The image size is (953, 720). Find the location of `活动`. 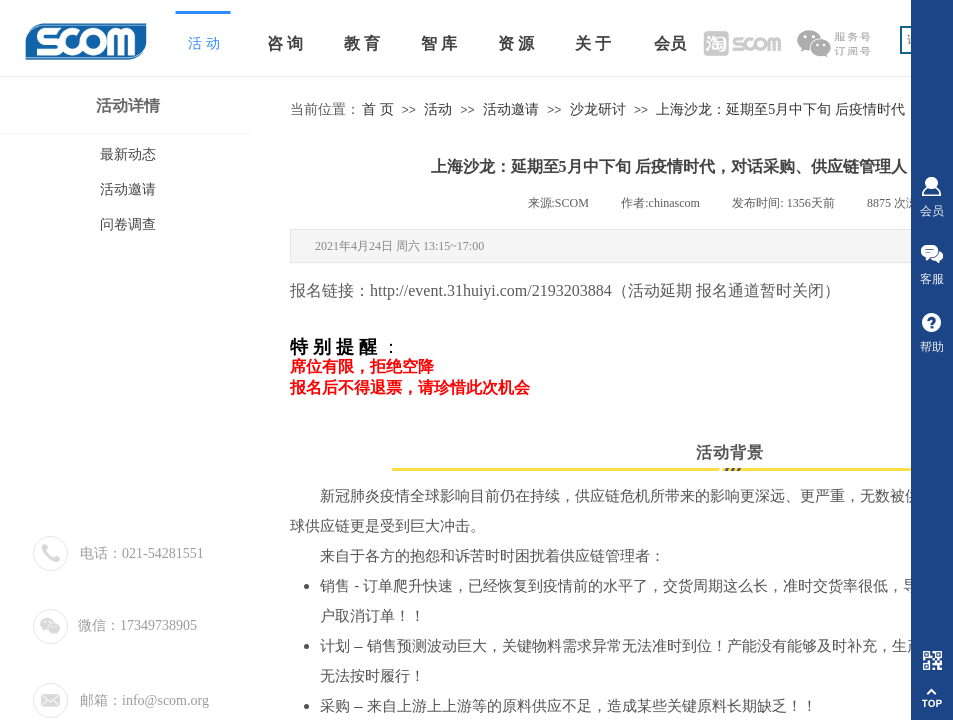

活动 is located at coordinates (438, 109).